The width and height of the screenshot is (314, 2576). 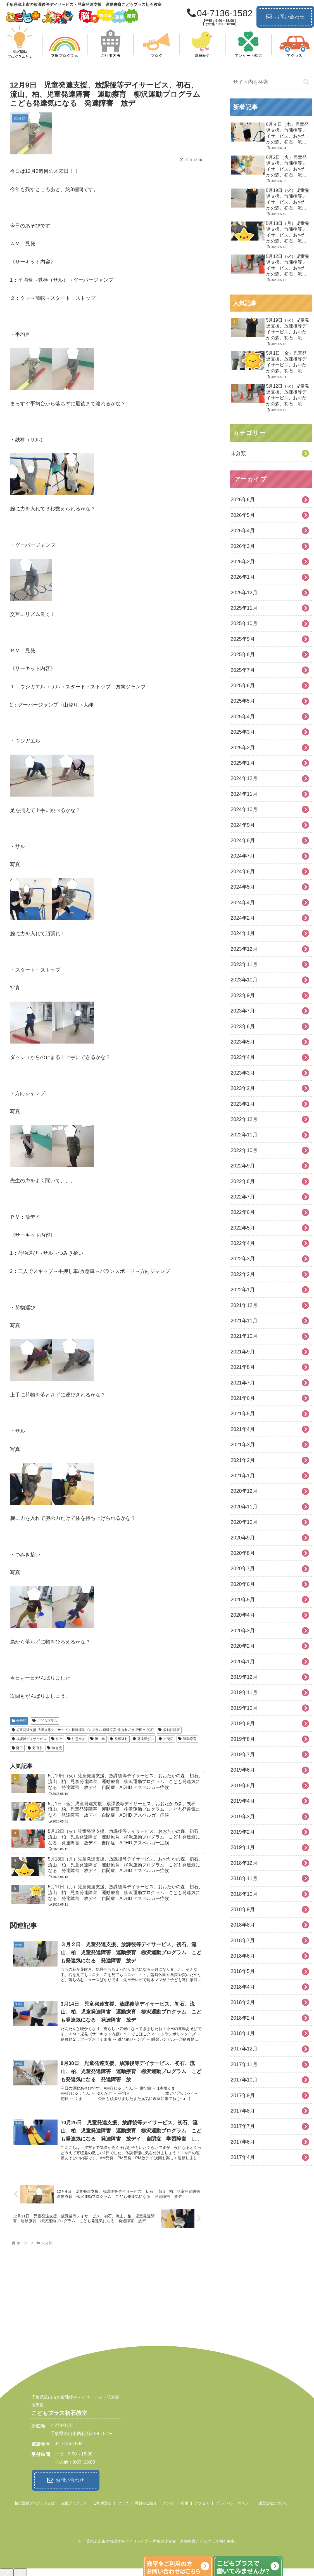 I want to click on お問い合わせ, so click(x=285, y=17).